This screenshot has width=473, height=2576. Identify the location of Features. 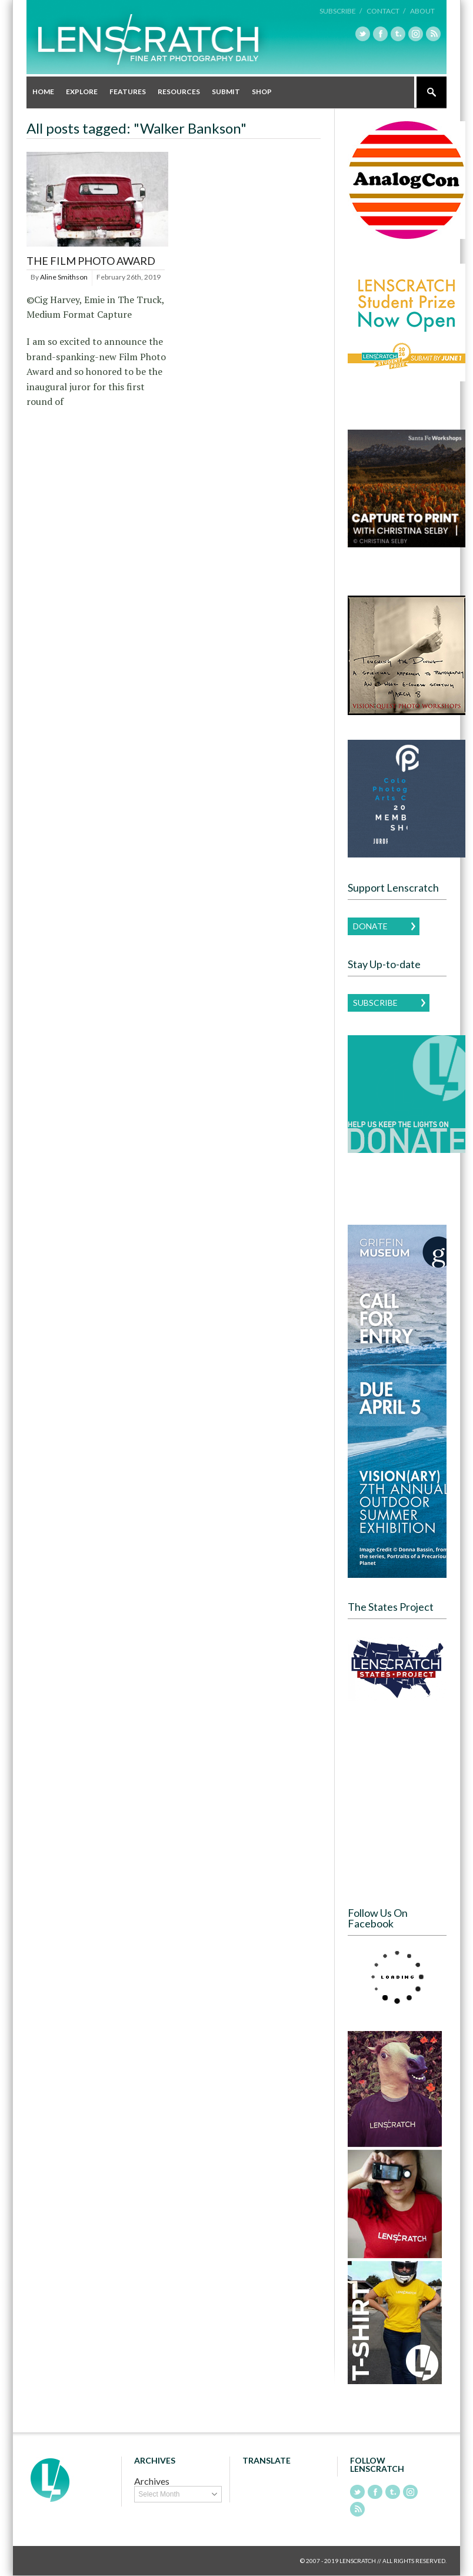
(127, 91).